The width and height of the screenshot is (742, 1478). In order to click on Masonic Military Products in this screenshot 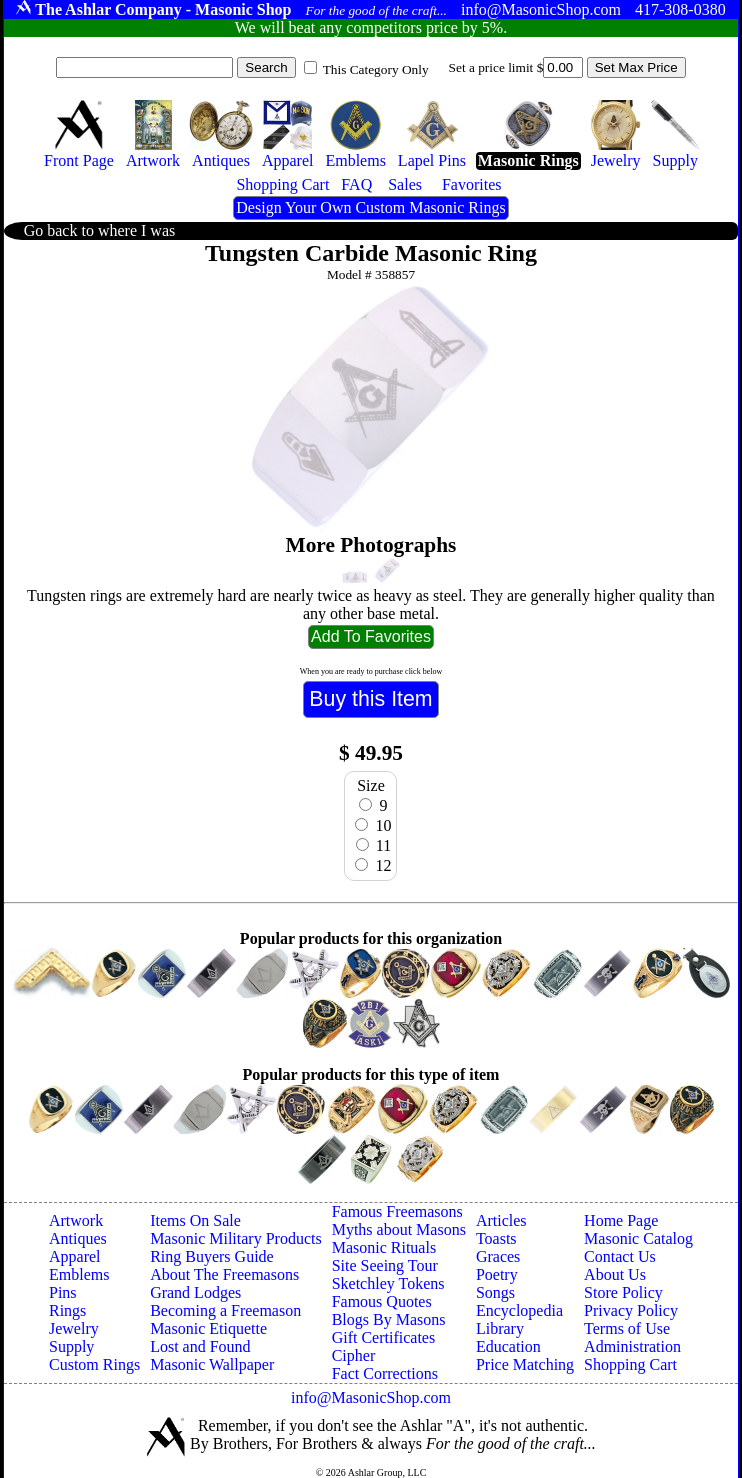, I will do `click(236, 1238)`.